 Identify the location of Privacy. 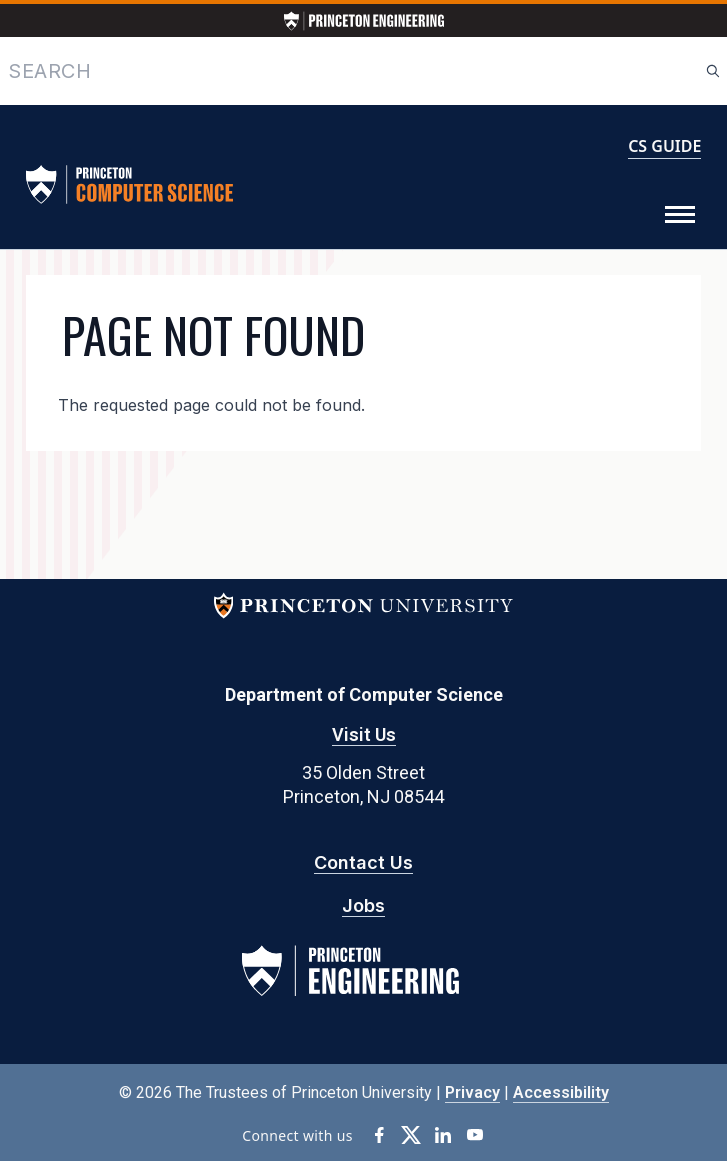
(472, 1092).